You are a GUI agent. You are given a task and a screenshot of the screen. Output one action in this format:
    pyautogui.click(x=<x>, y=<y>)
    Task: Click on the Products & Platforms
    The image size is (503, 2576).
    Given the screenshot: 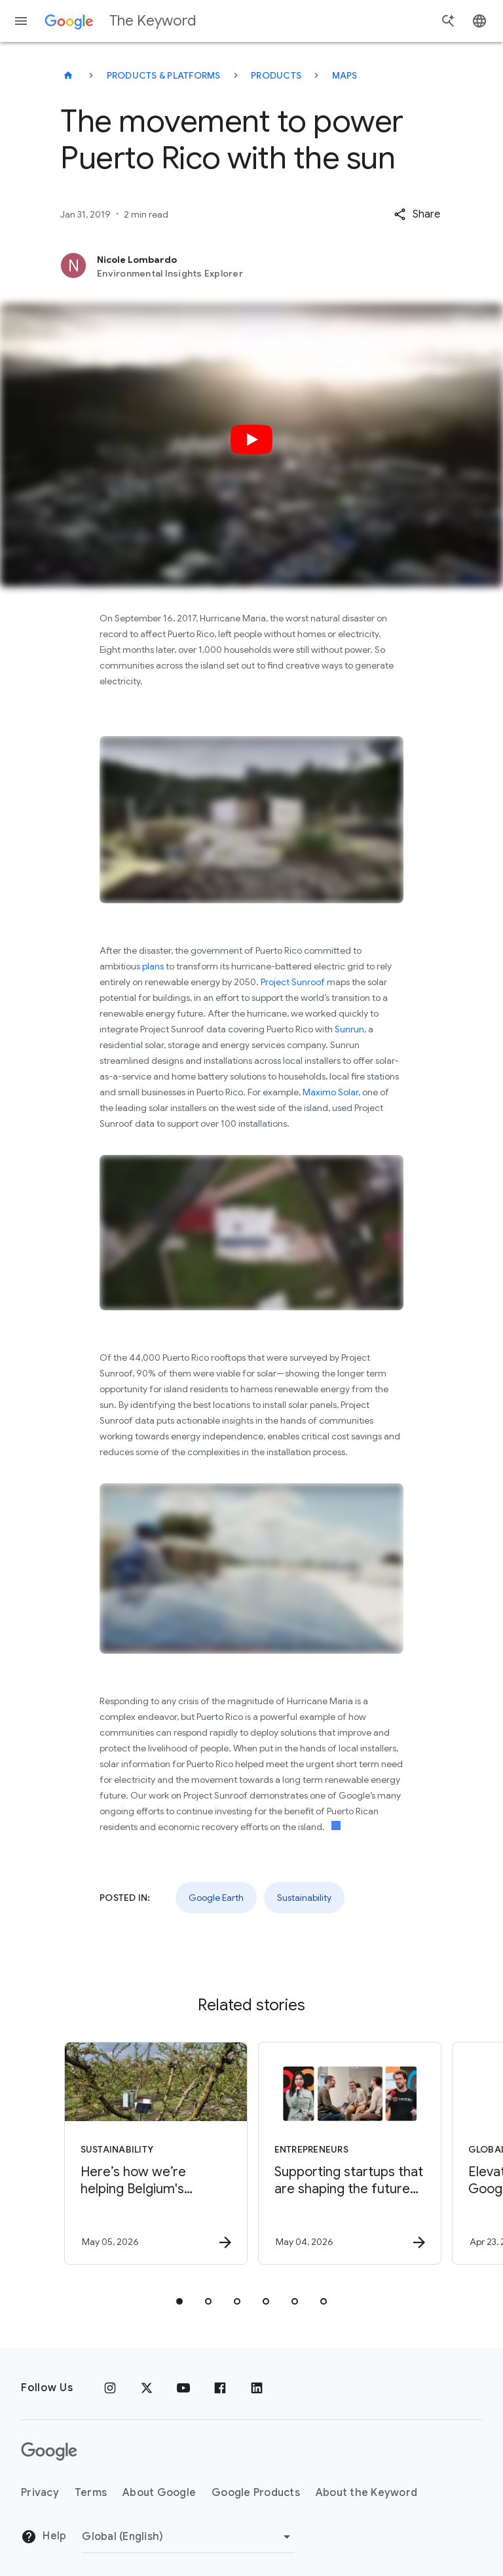 What is the action you would take?
    pyautogui.click(x=164, y=75)
    